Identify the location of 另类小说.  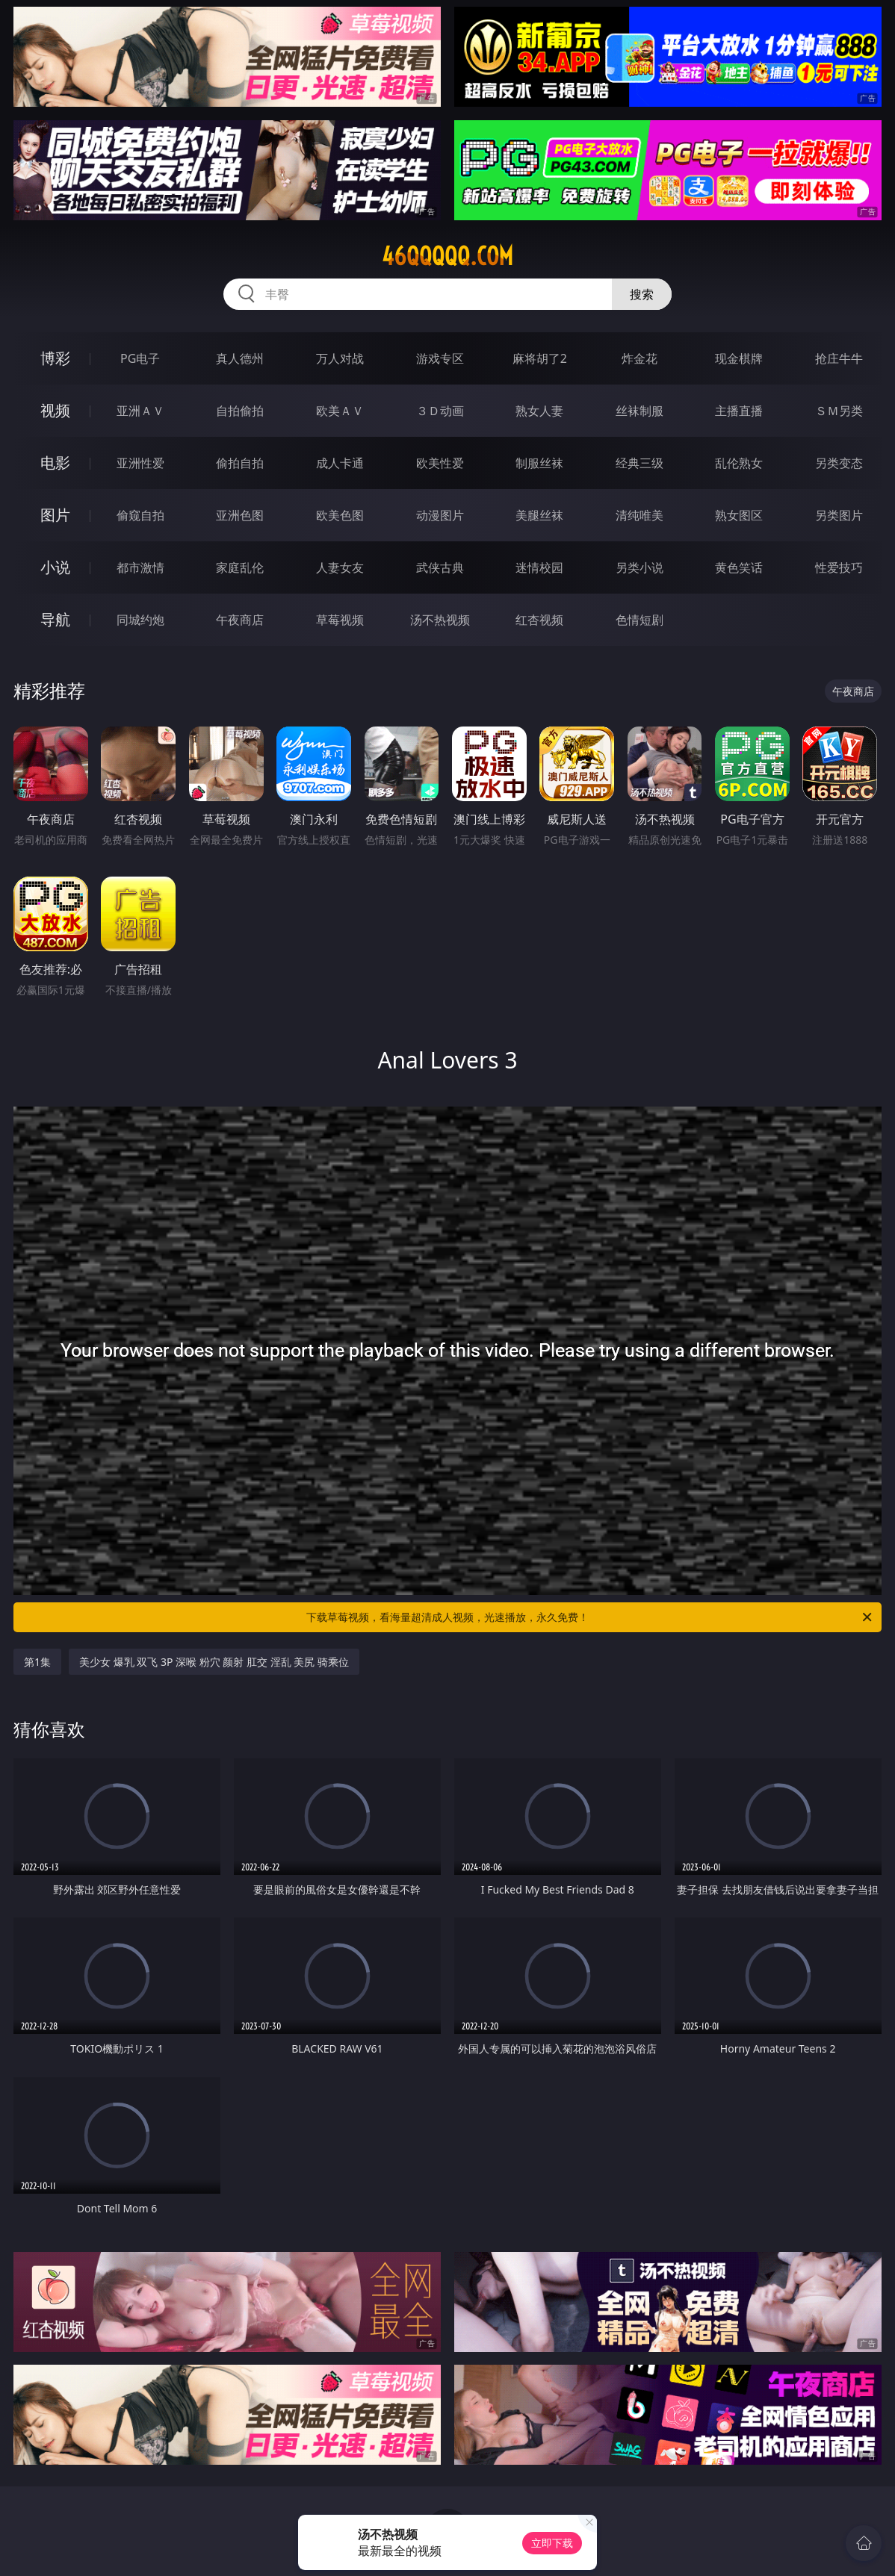
(639, 567).